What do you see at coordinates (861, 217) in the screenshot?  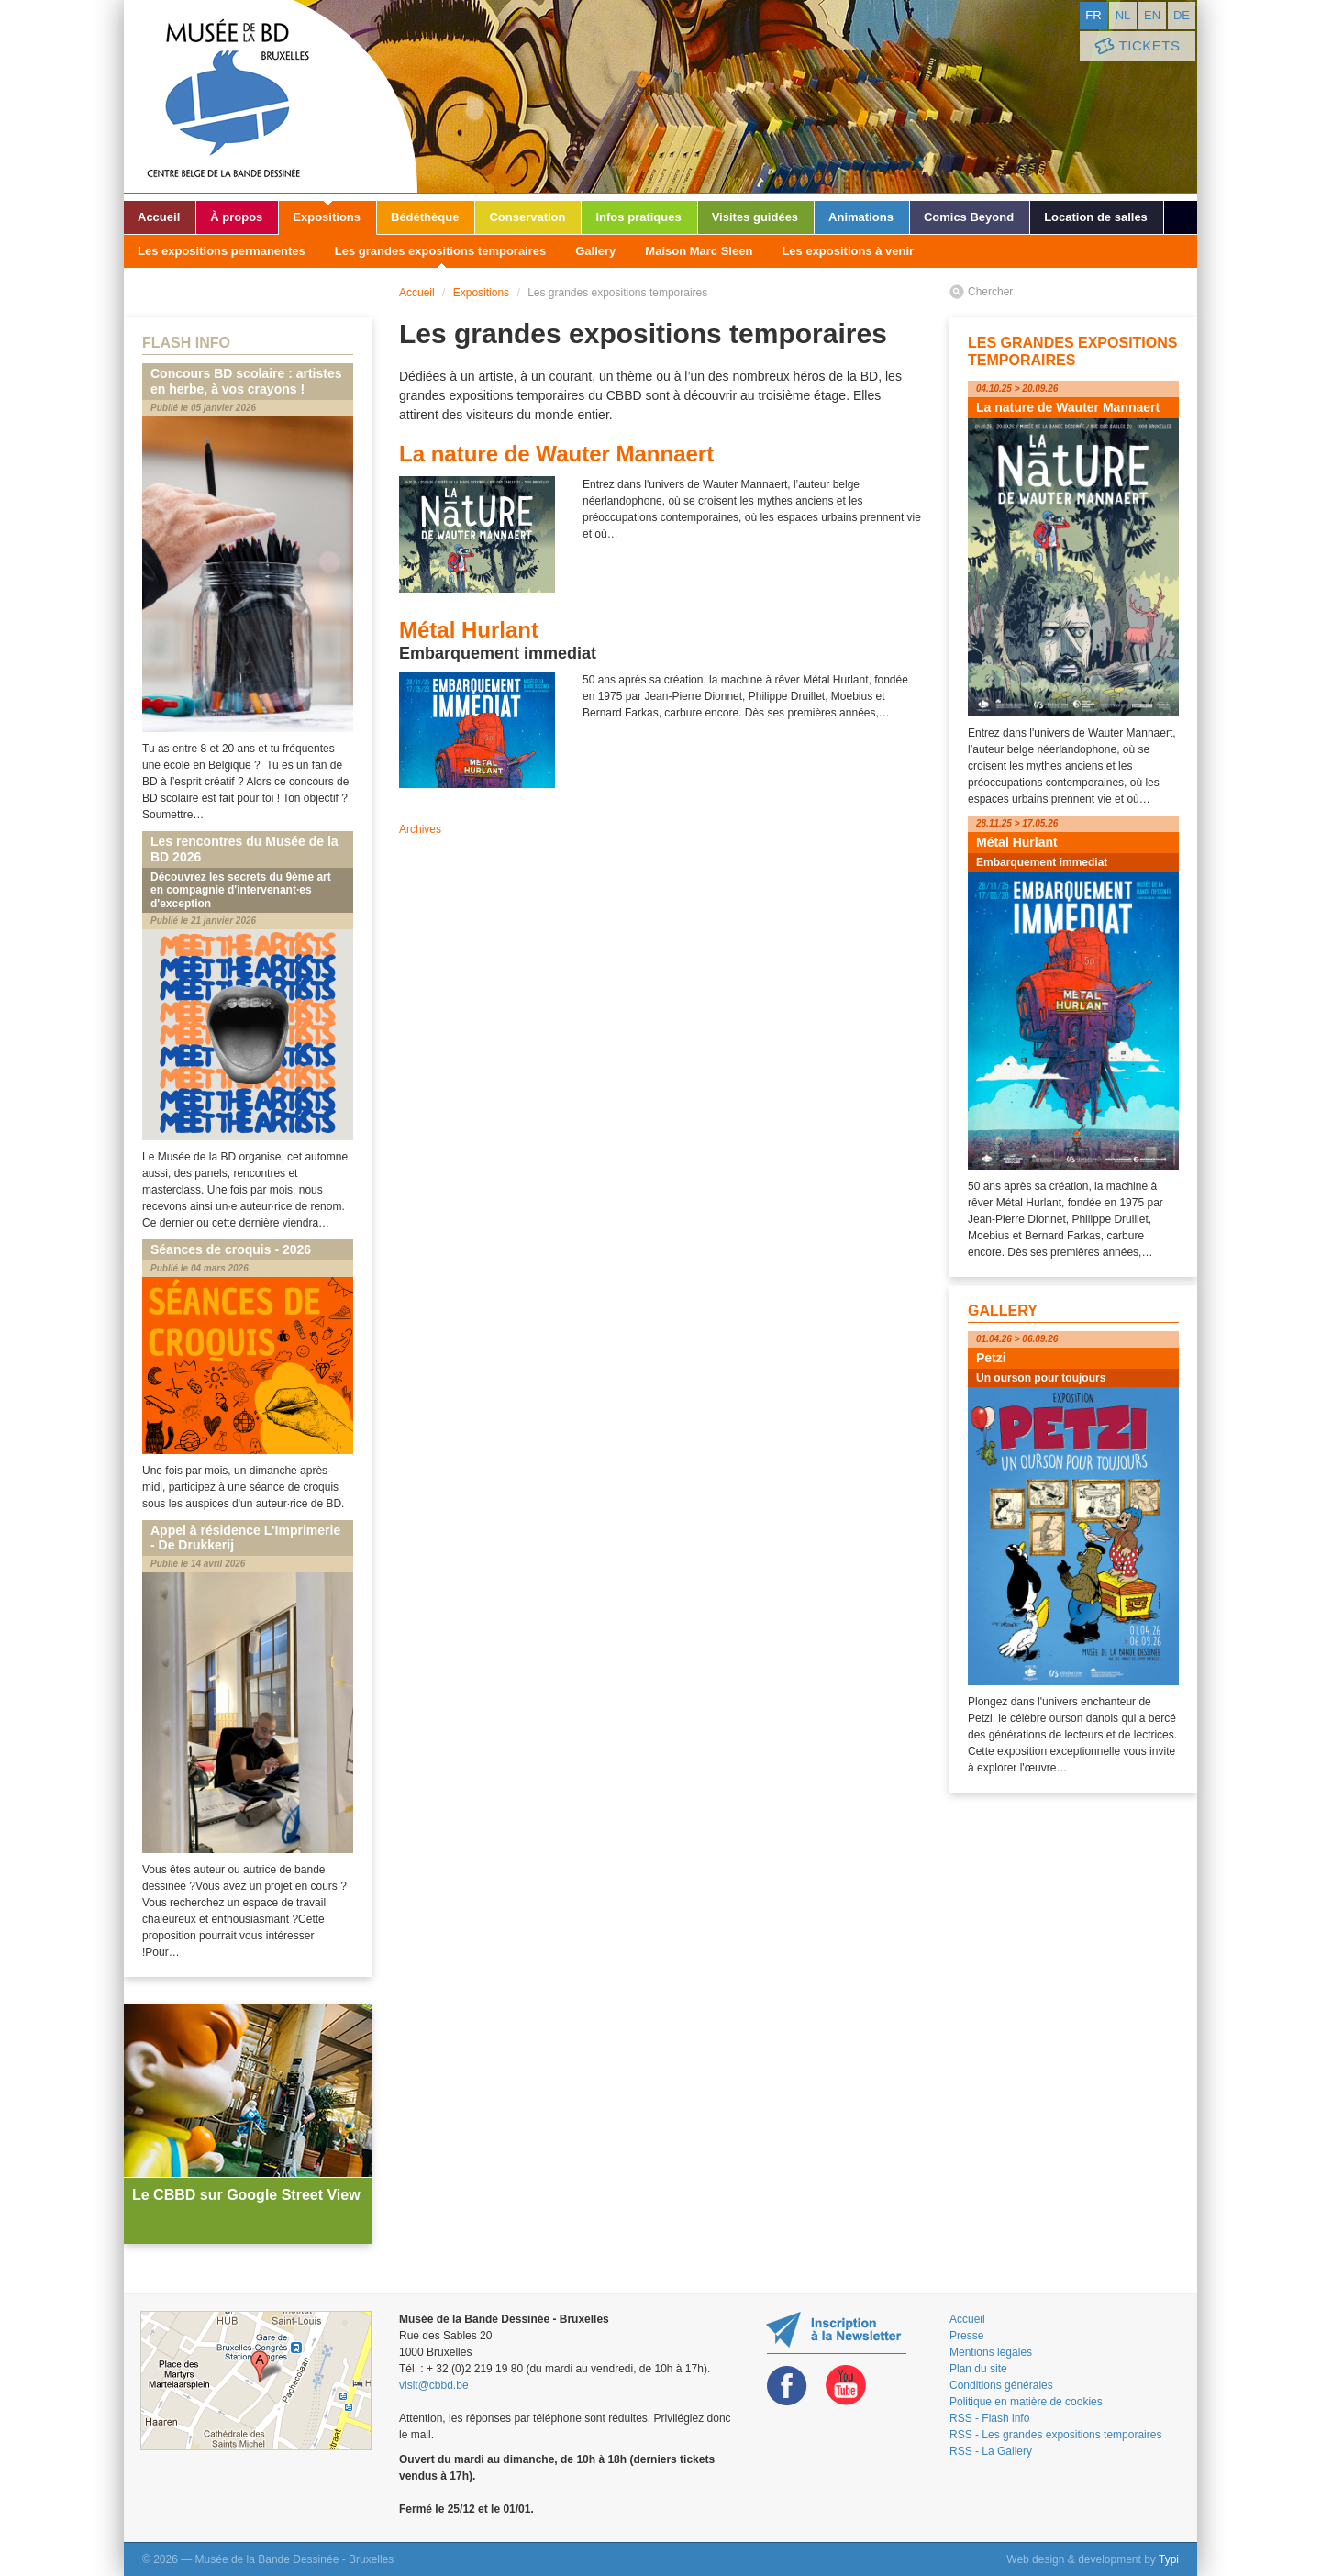 I see `Animations` at bounding box center [861, 217].